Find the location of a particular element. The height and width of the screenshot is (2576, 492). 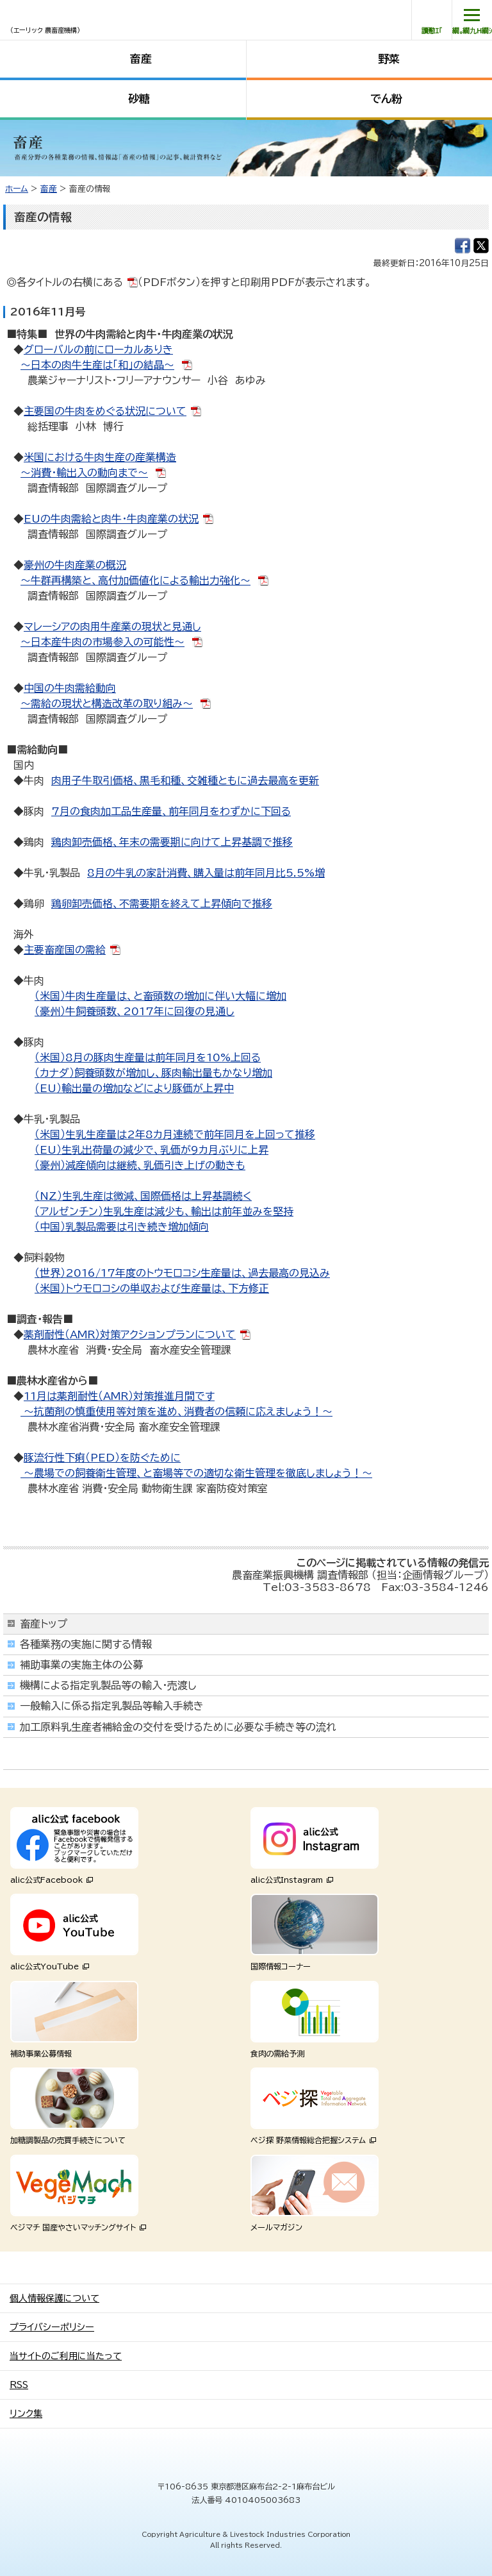

（米国）8月の豚肉生産量は前年同月を10%上回る is located at coordinates (148, 1057).